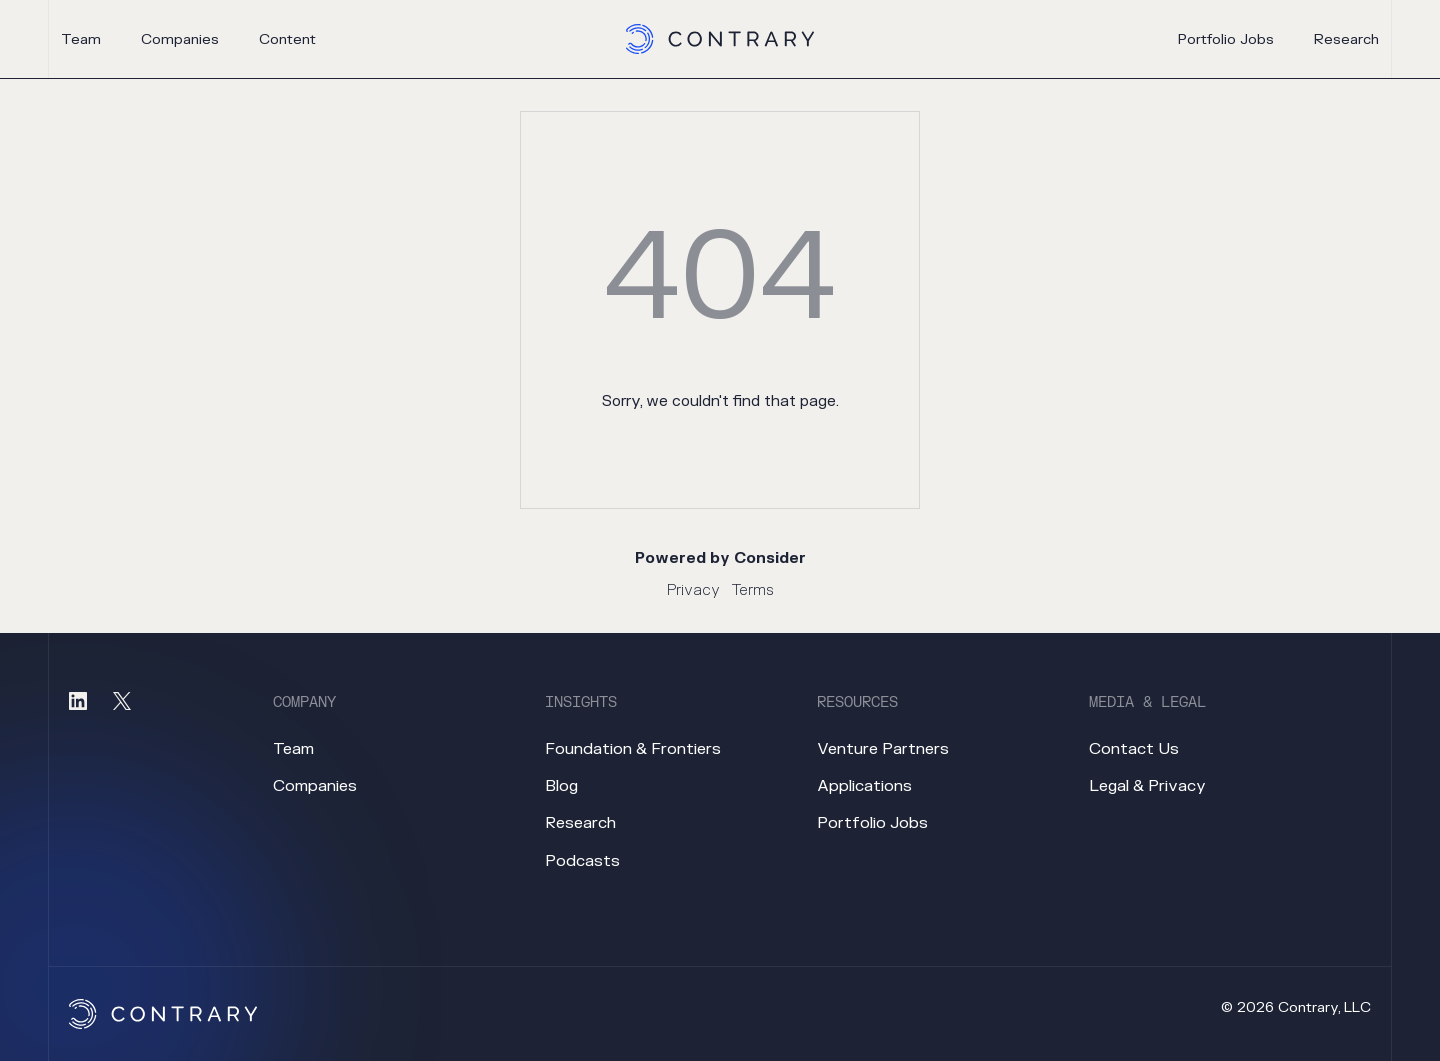 This screenshot has height=1061, width=1440. I want to click on legal & privacy, so click(1147, 786).